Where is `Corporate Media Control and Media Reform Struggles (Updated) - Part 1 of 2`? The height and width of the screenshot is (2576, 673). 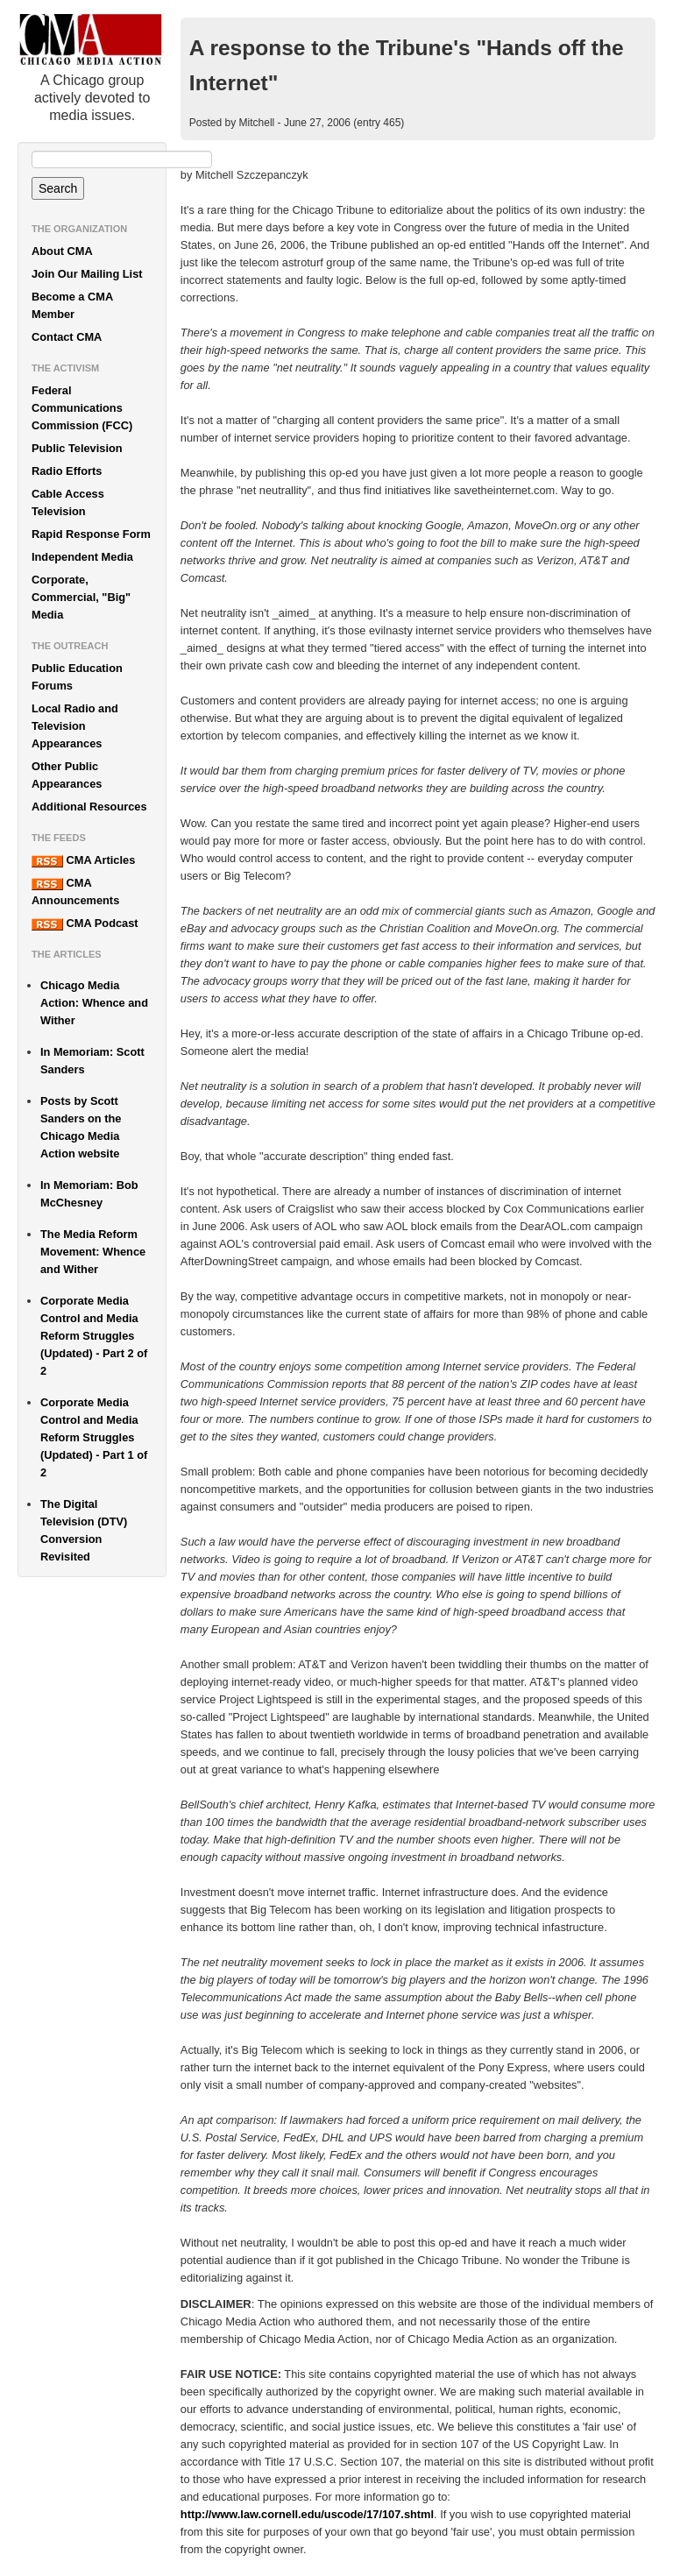 Corporate Media Control and Media Reform Struggles (Updated) - Part 1 of 2 is located at coordinates (93, 1437).